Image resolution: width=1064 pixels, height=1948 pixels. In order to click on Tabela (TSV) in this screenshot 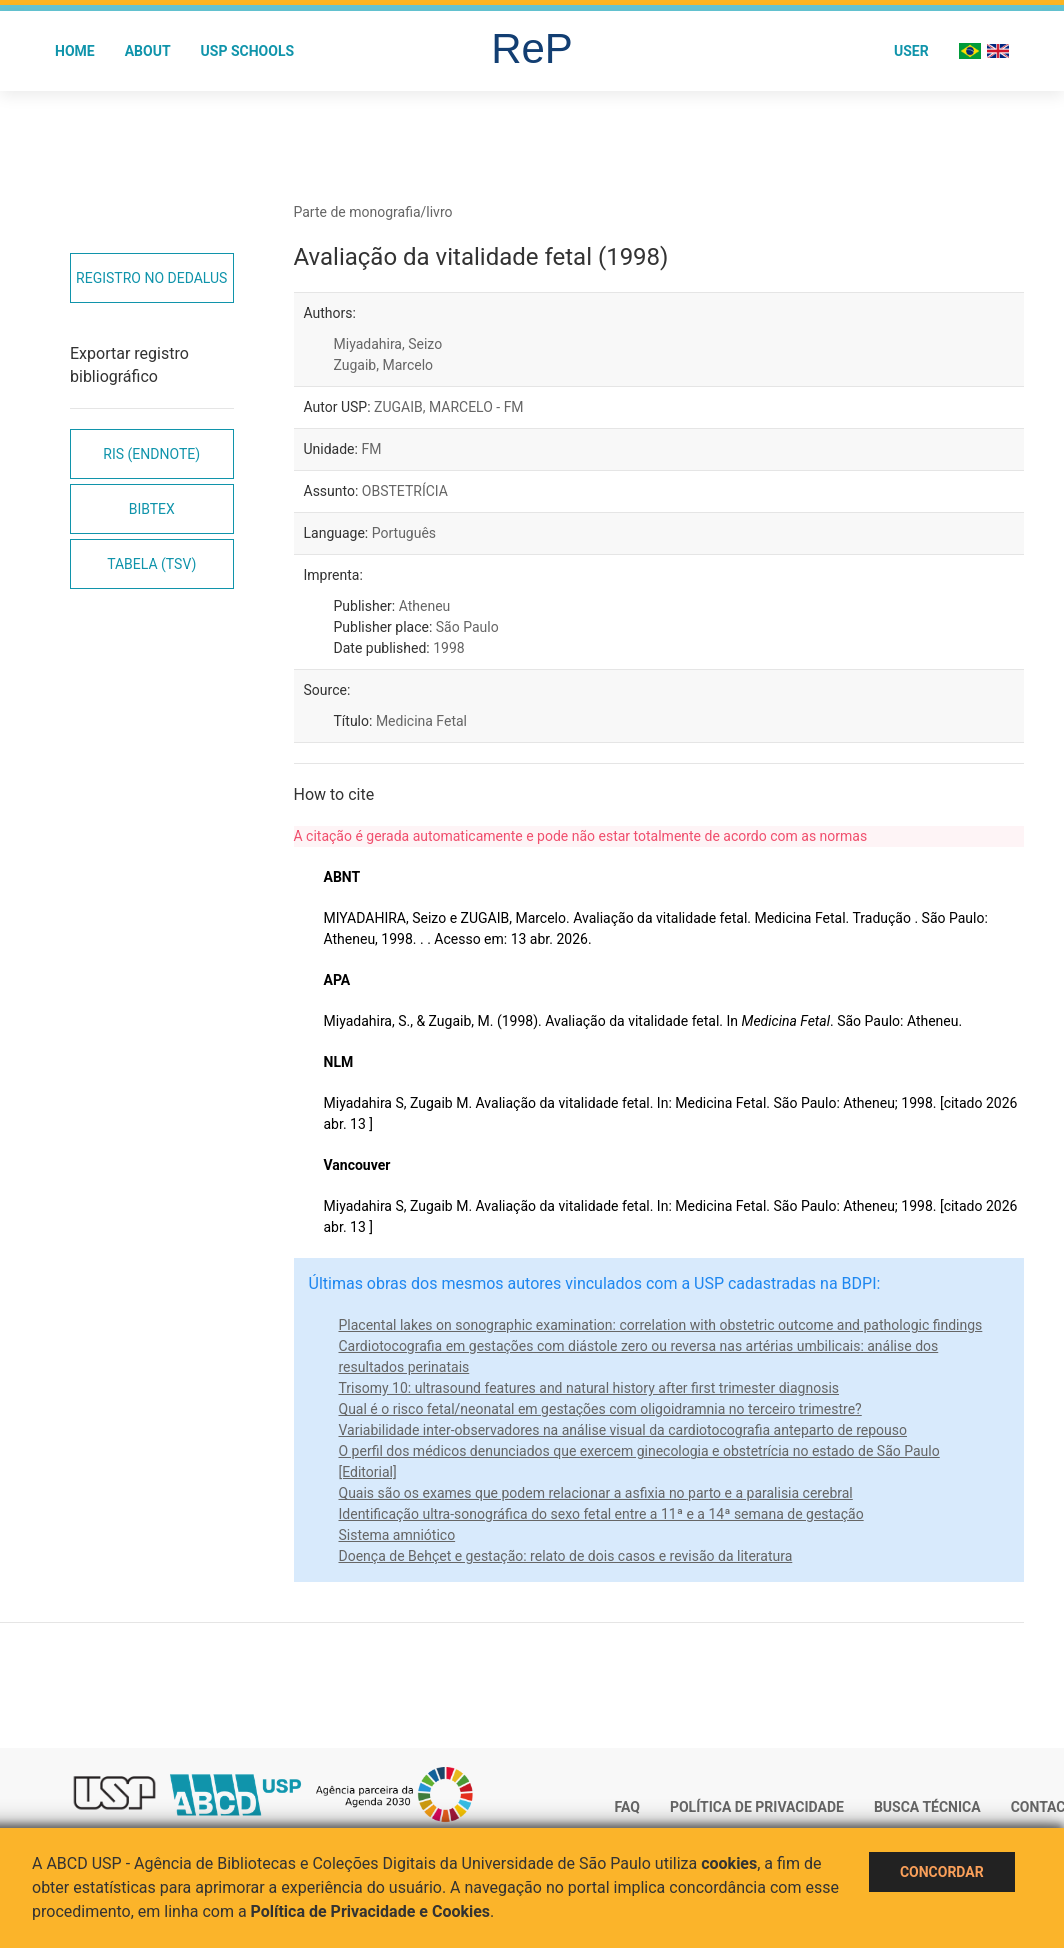, I will do `click(151, 564)`.